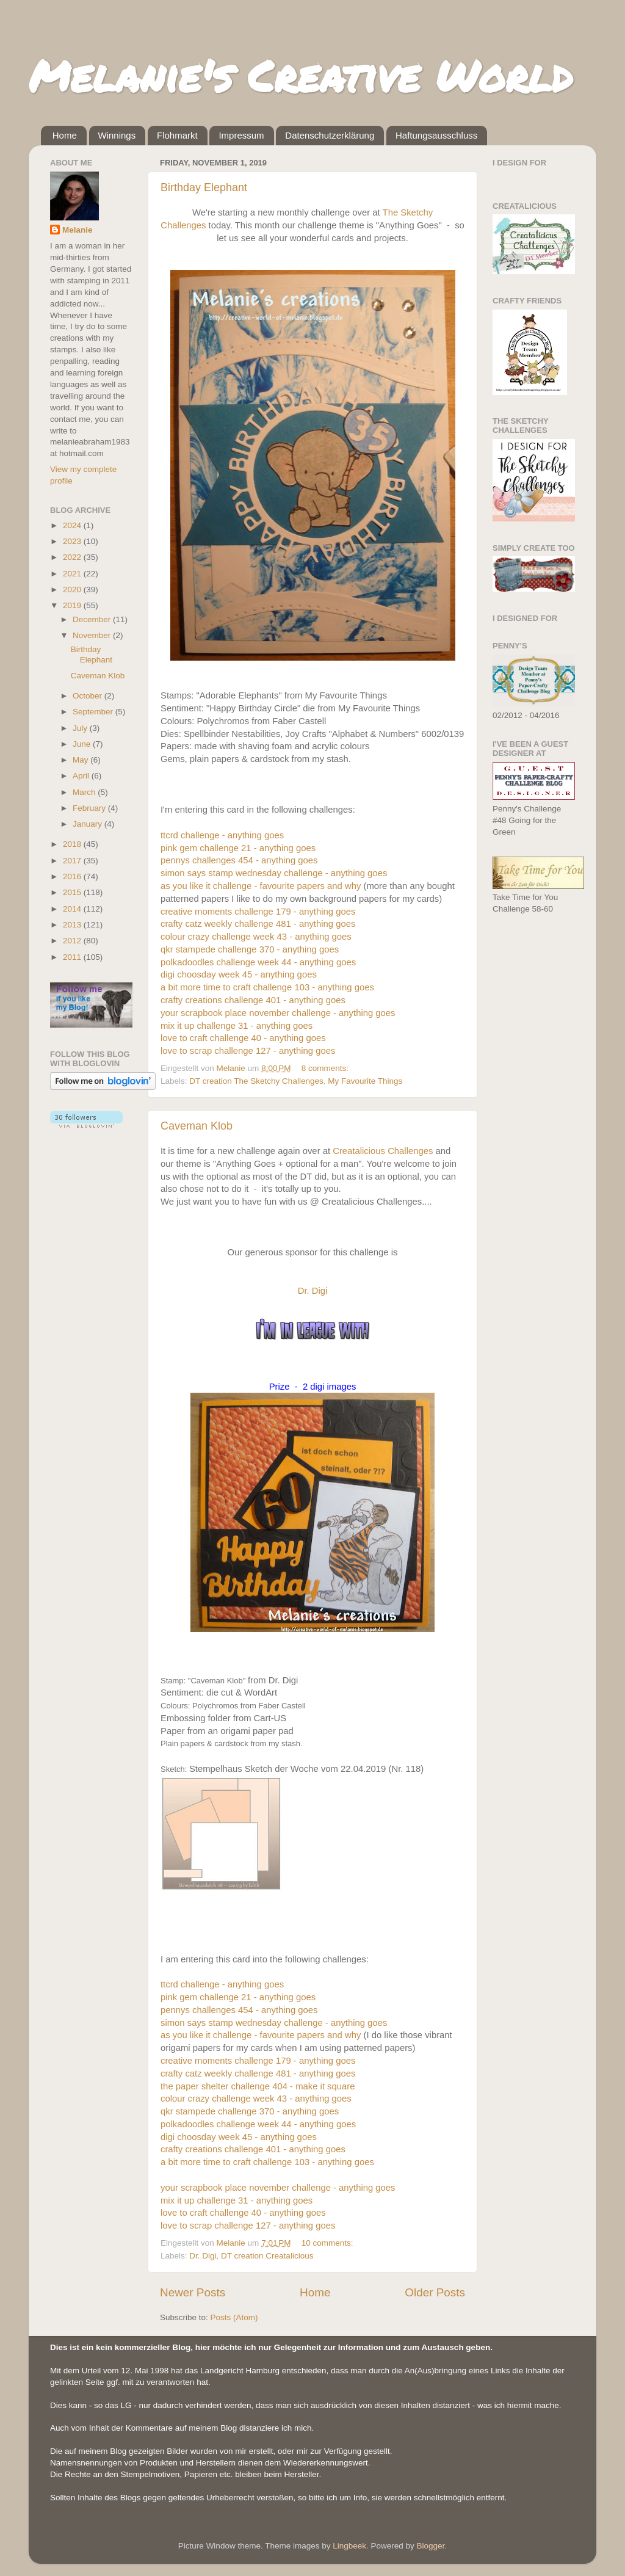  I want to click on 2012, so click(73, 940).